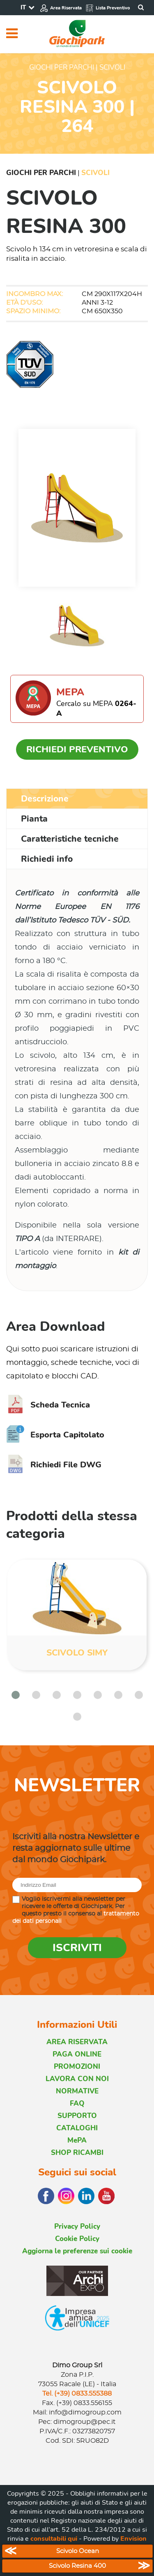 The width and height of the screenshot is (154, 2576). What do you see at coordinates (133, 2538) in the screenshot?
I see `Envision` at bounding box center [133, 2538].